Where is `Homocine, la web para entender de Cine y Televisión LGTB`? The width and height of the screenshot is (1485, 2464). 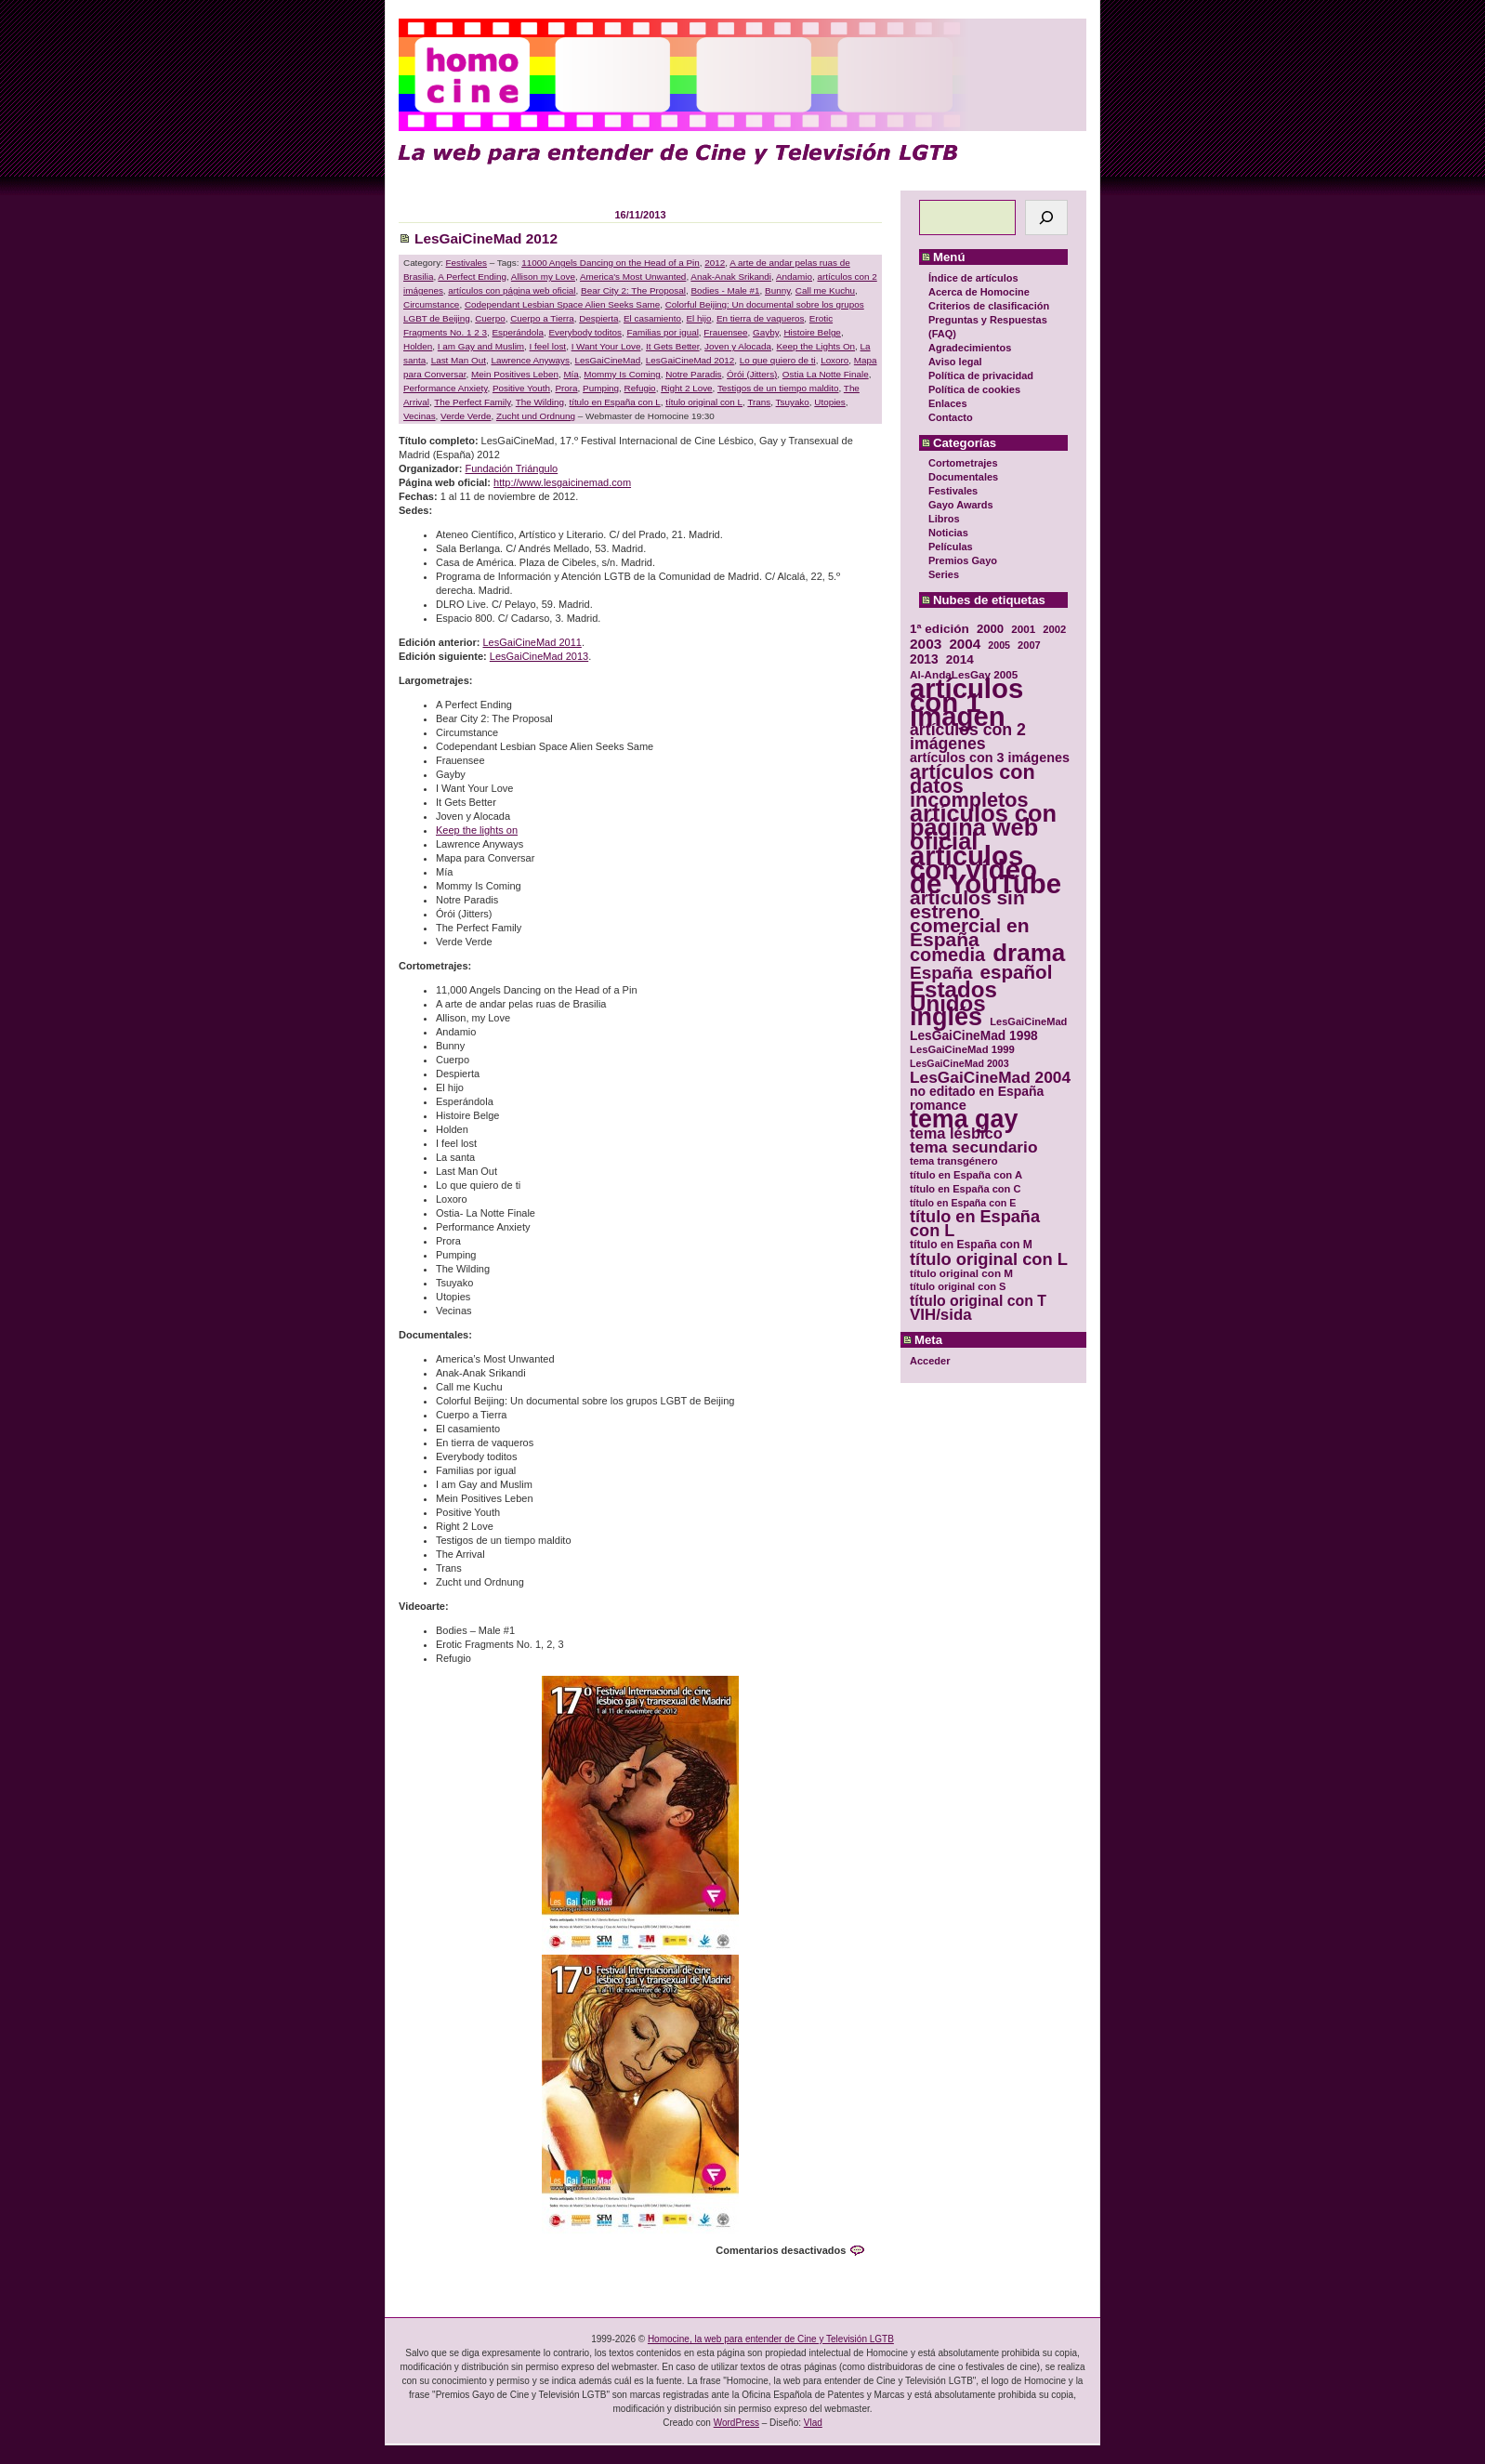
Homocine, la web para entender de Cine y Televisión LGTB is located at coordinates (771, 2339).